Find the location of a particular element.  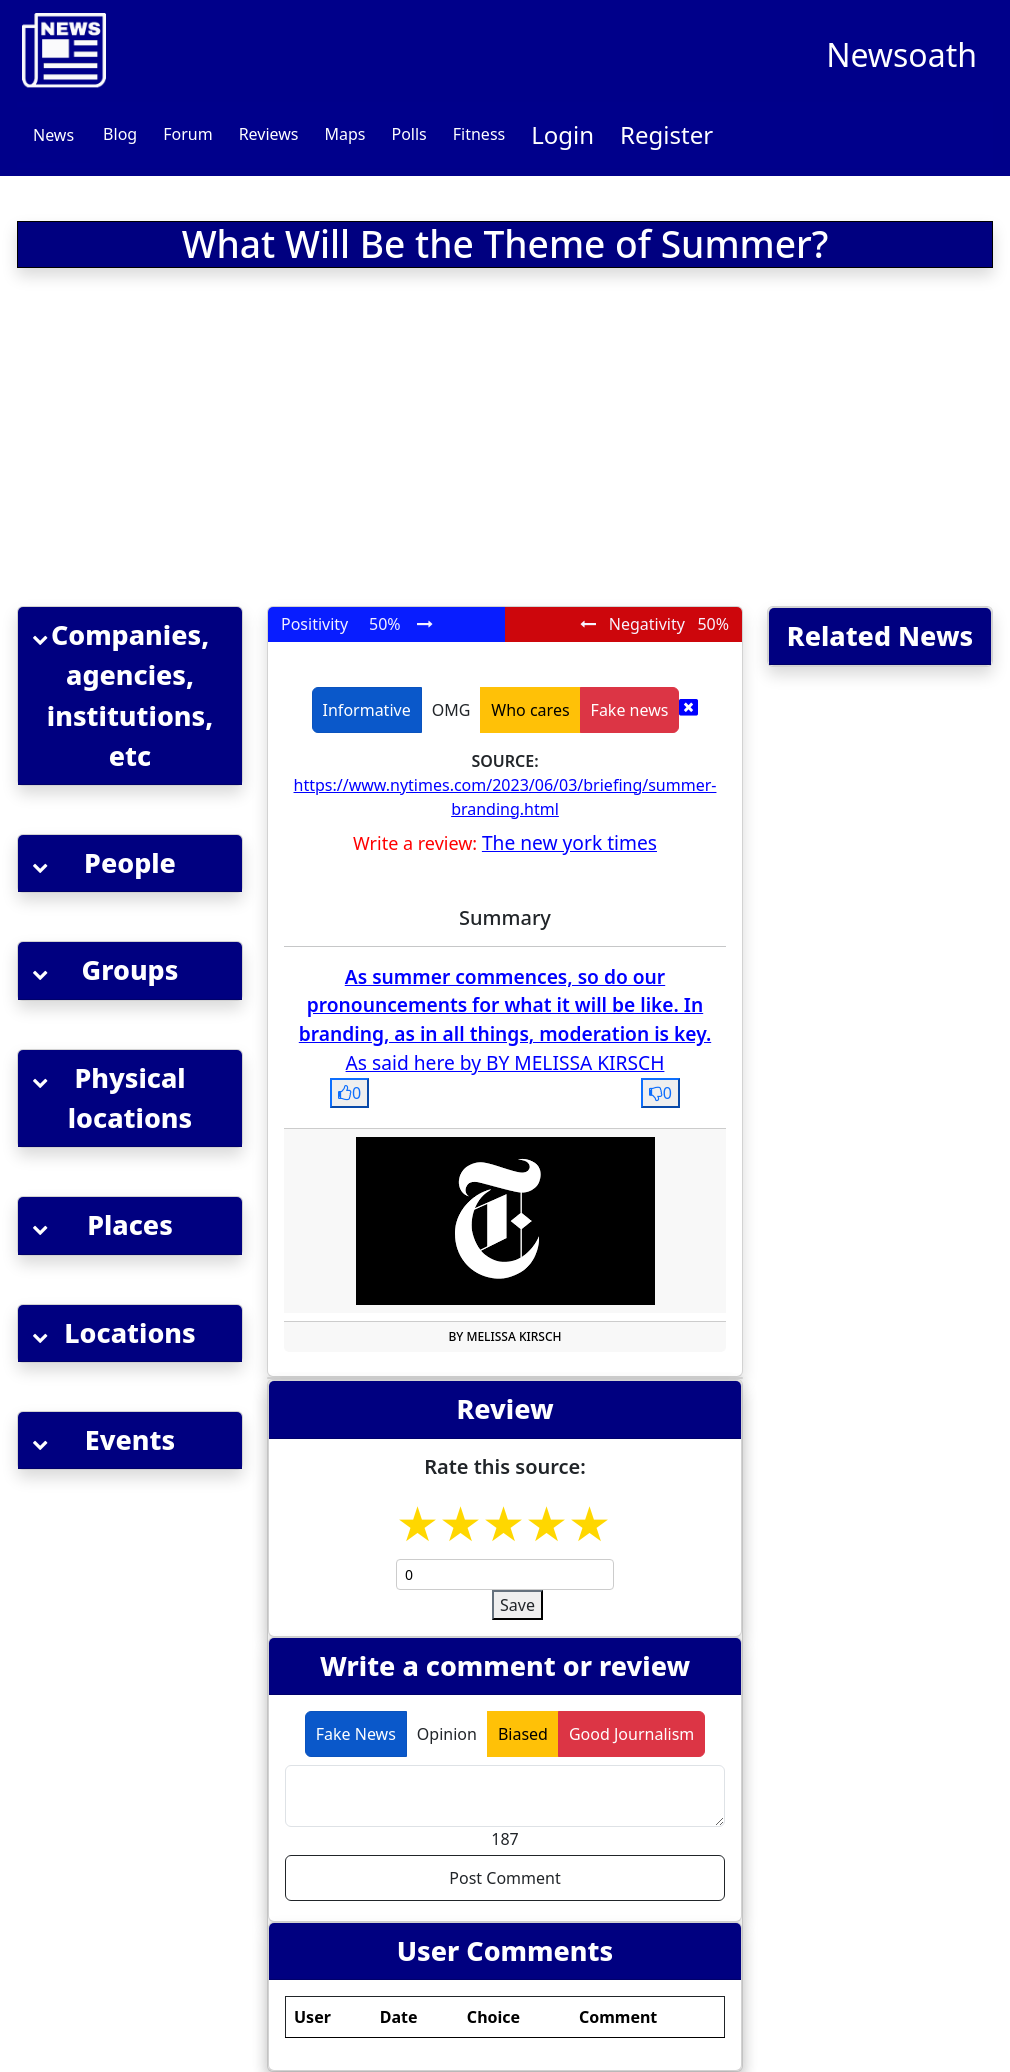

Register is located at coordinates (666, 134).